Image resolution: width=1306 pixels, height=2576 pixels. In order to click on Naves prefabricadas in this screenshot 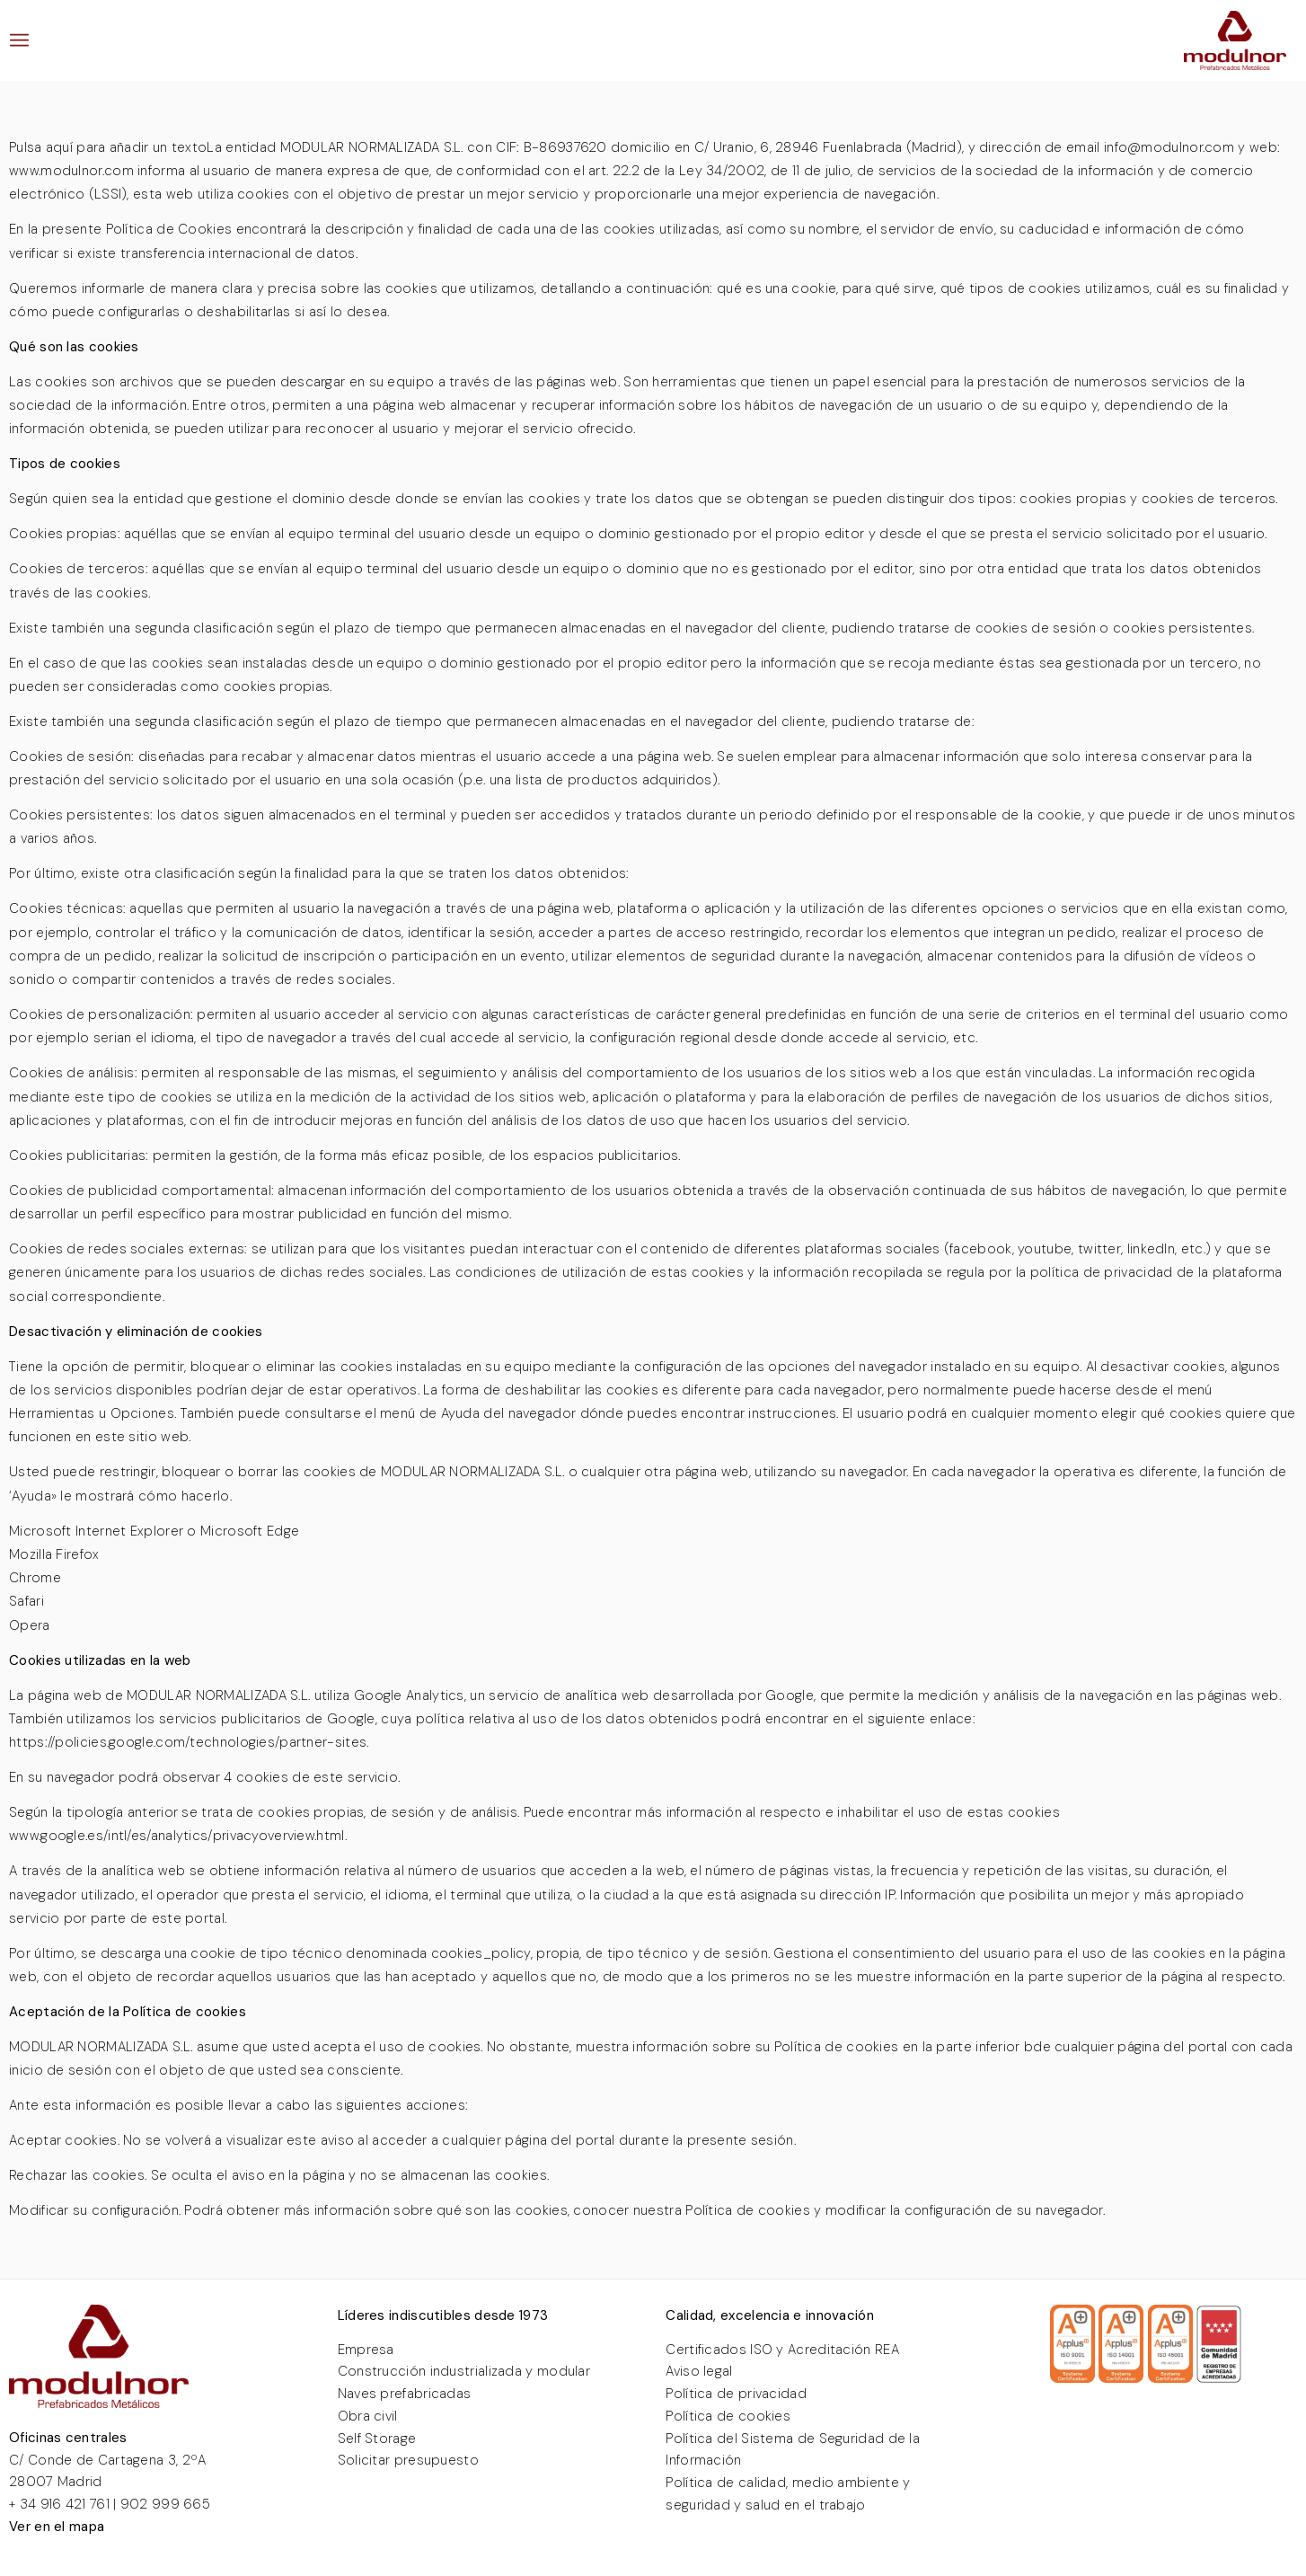, I will do `click(405, 2394)`.